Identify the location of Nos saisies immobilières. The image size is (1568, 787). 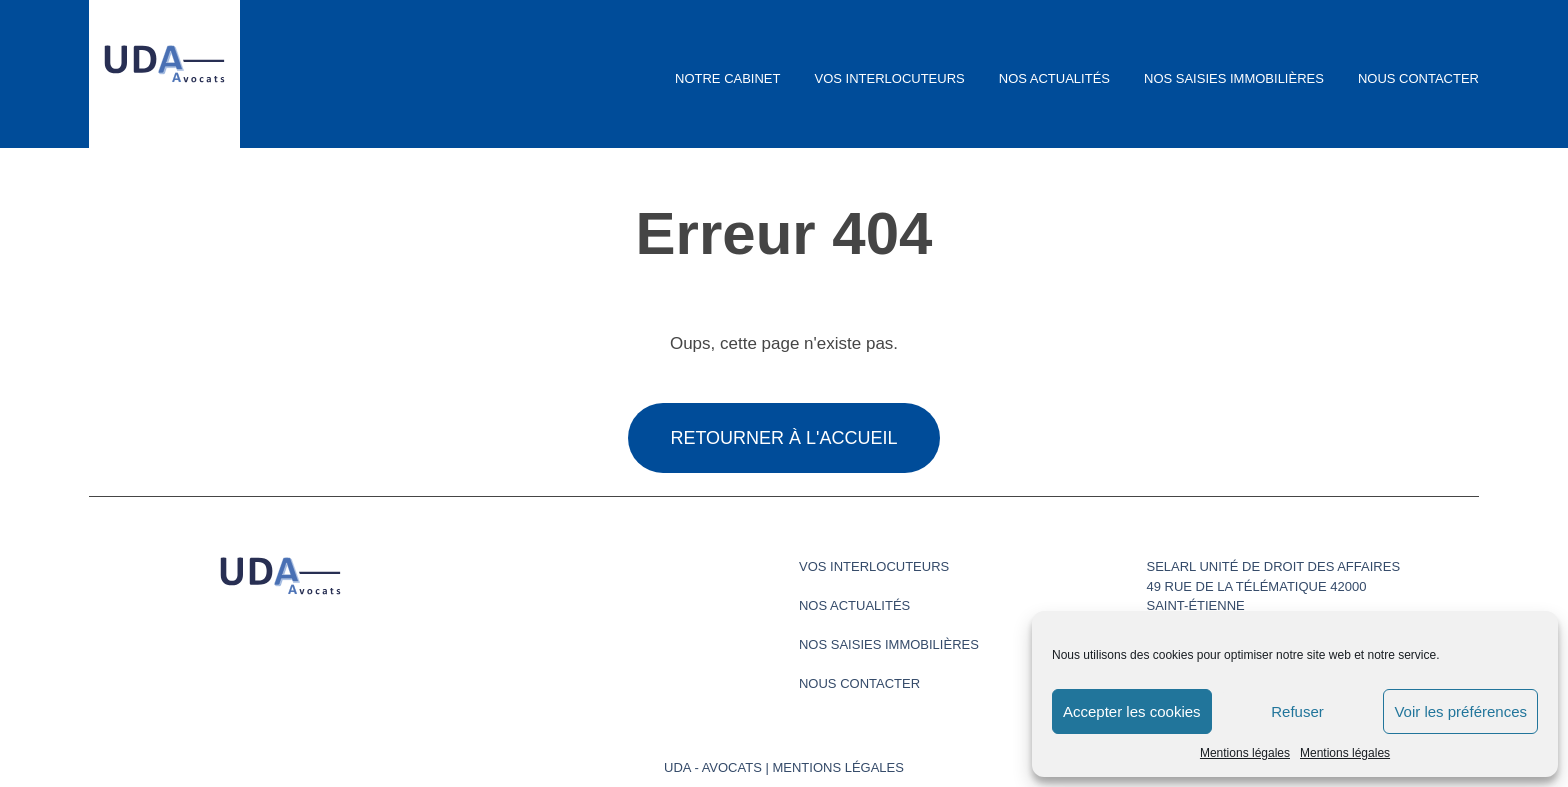
(1234, 78).